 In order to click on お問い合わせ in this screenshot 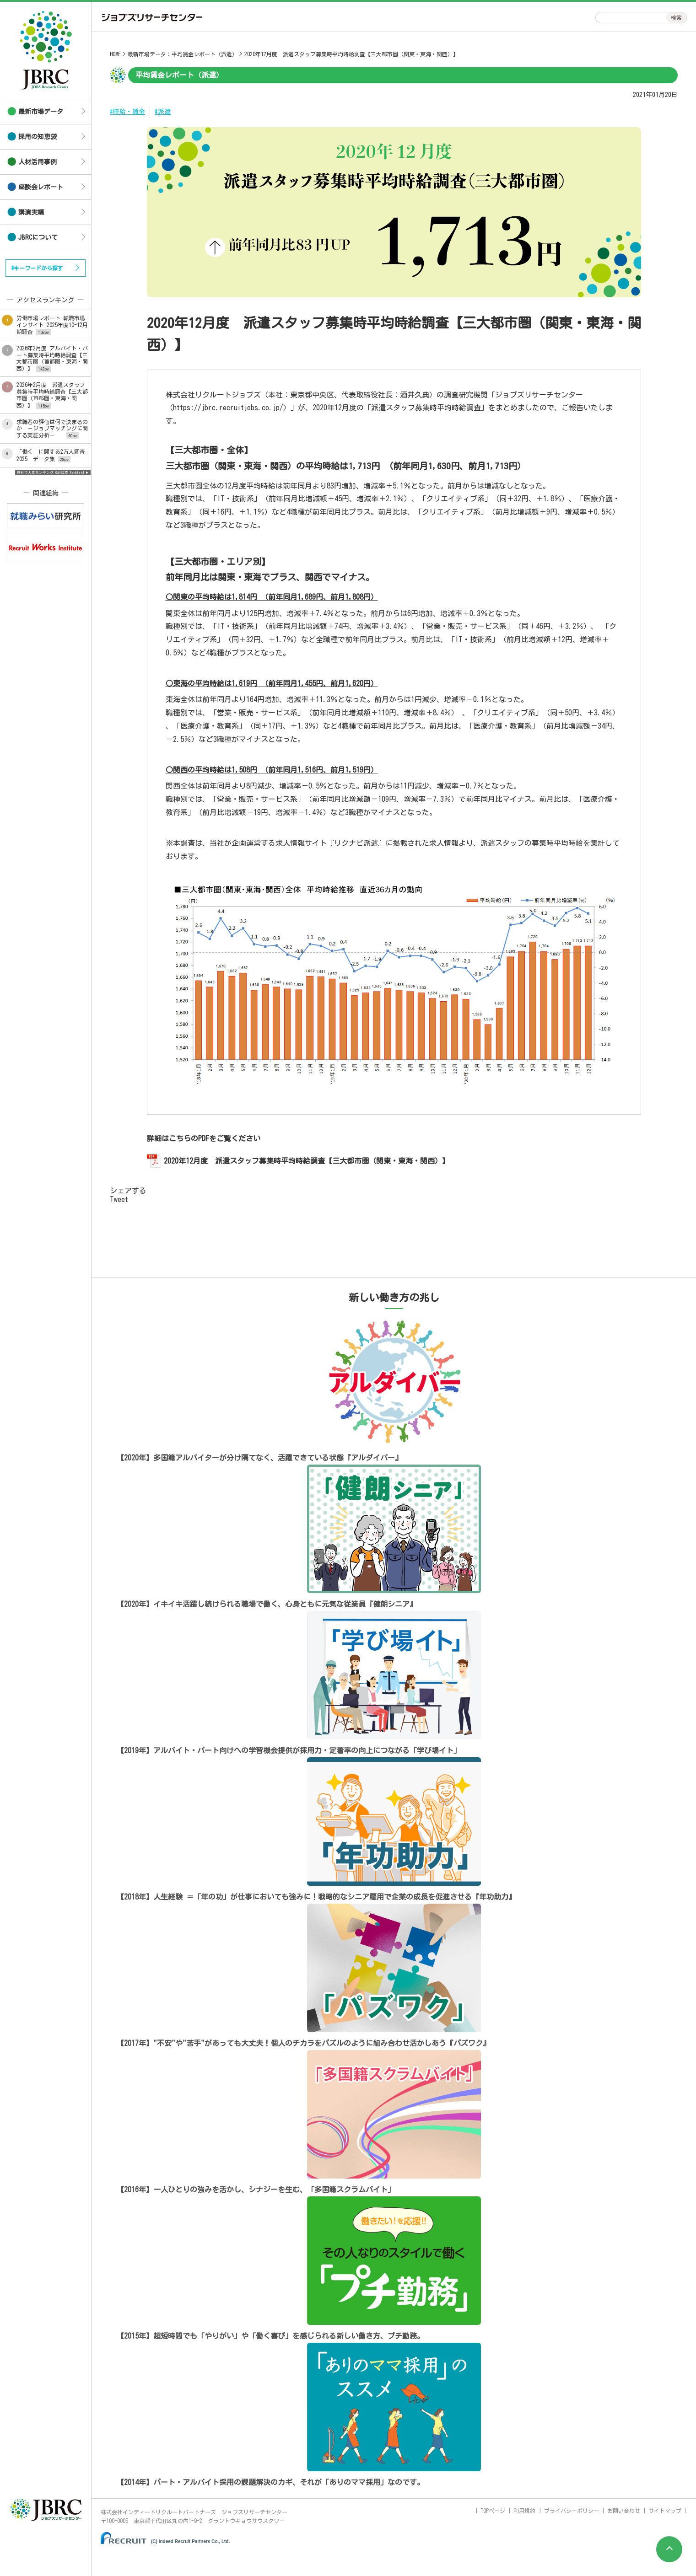, I will do `click(623, 2510)`.